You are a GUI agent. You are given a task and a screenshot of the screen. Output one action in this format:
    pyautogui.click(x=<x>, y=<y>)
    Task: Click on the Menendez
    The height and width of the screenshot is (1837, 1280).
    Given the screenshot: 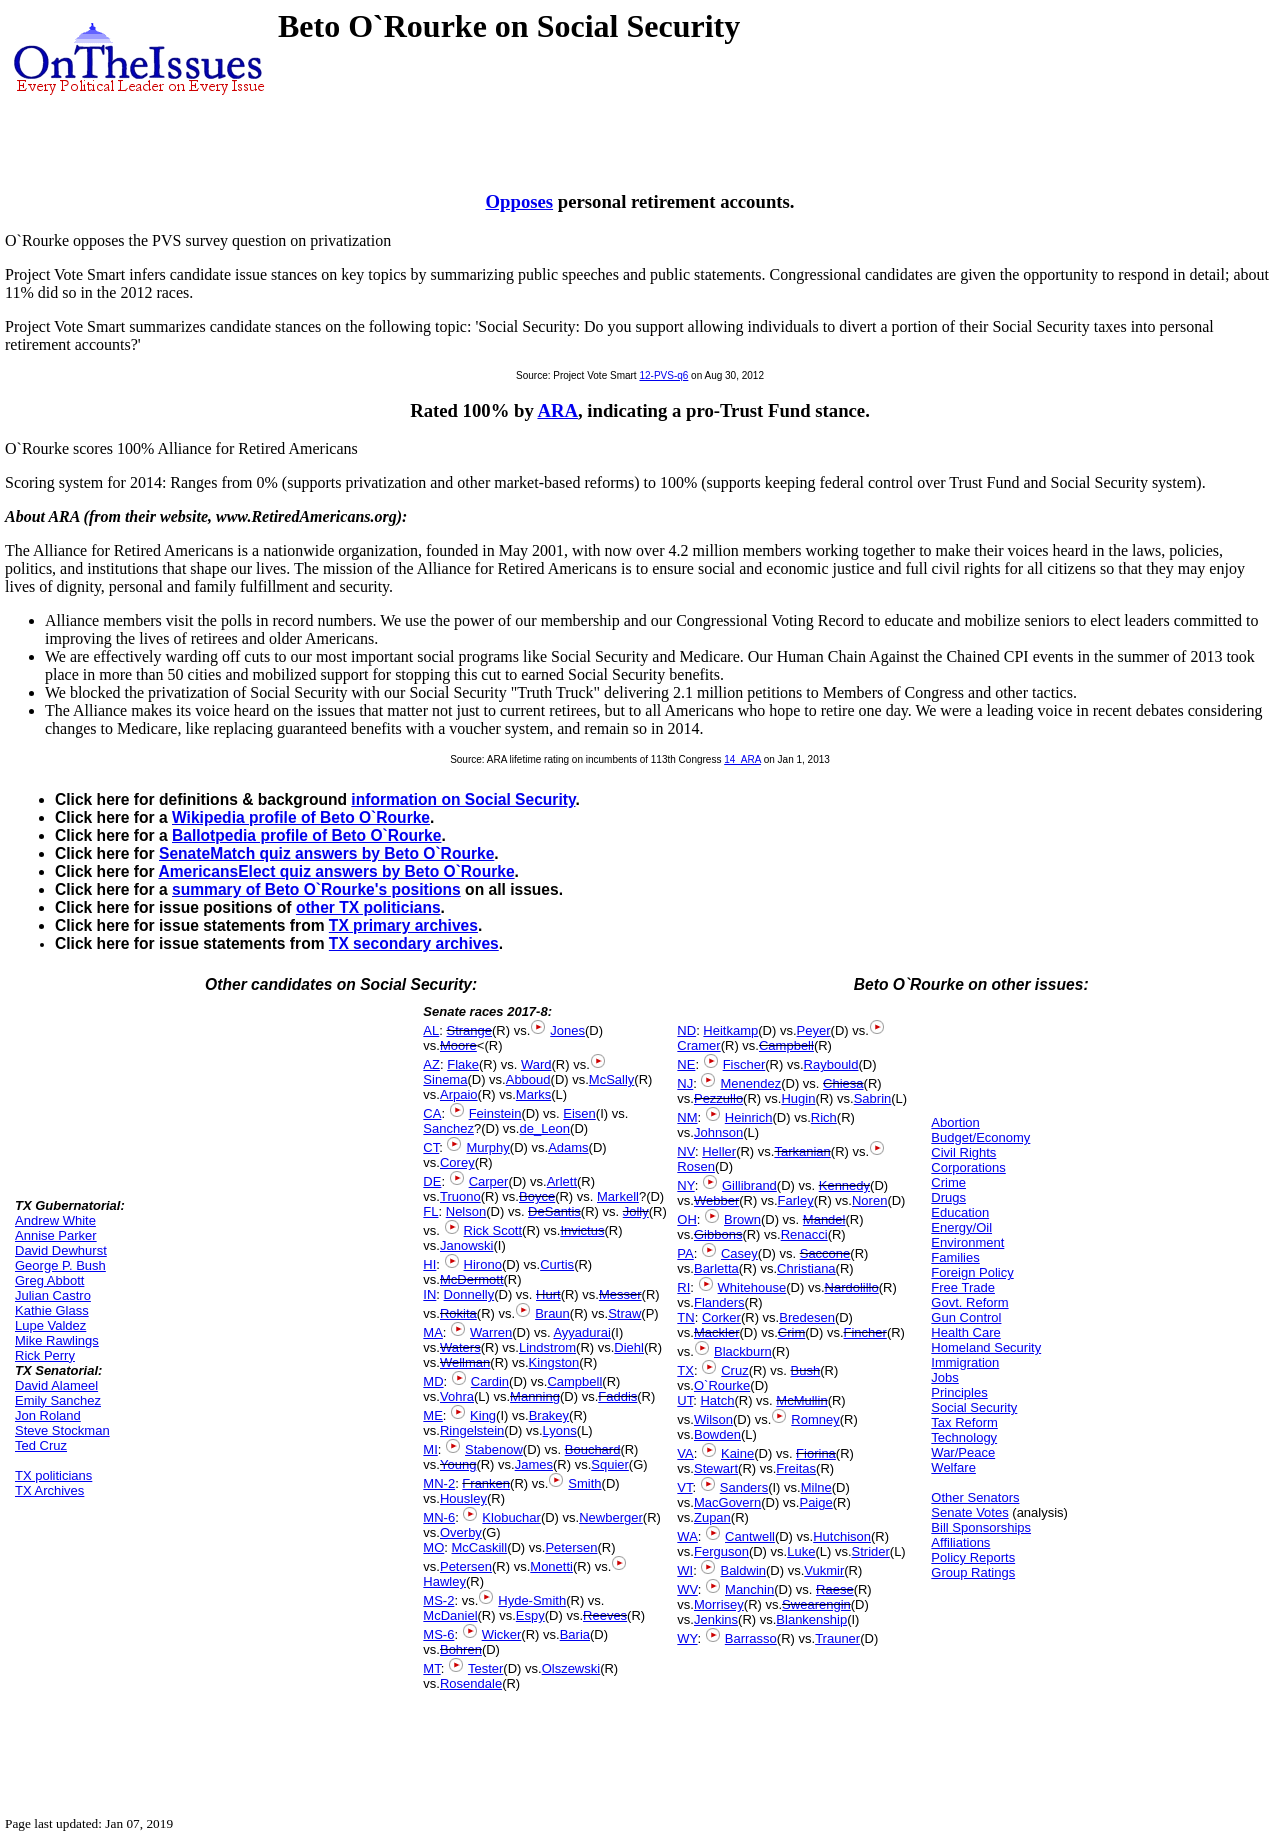 What is the action you would take?
    pyautogui.click(x=750, y=1083)
    